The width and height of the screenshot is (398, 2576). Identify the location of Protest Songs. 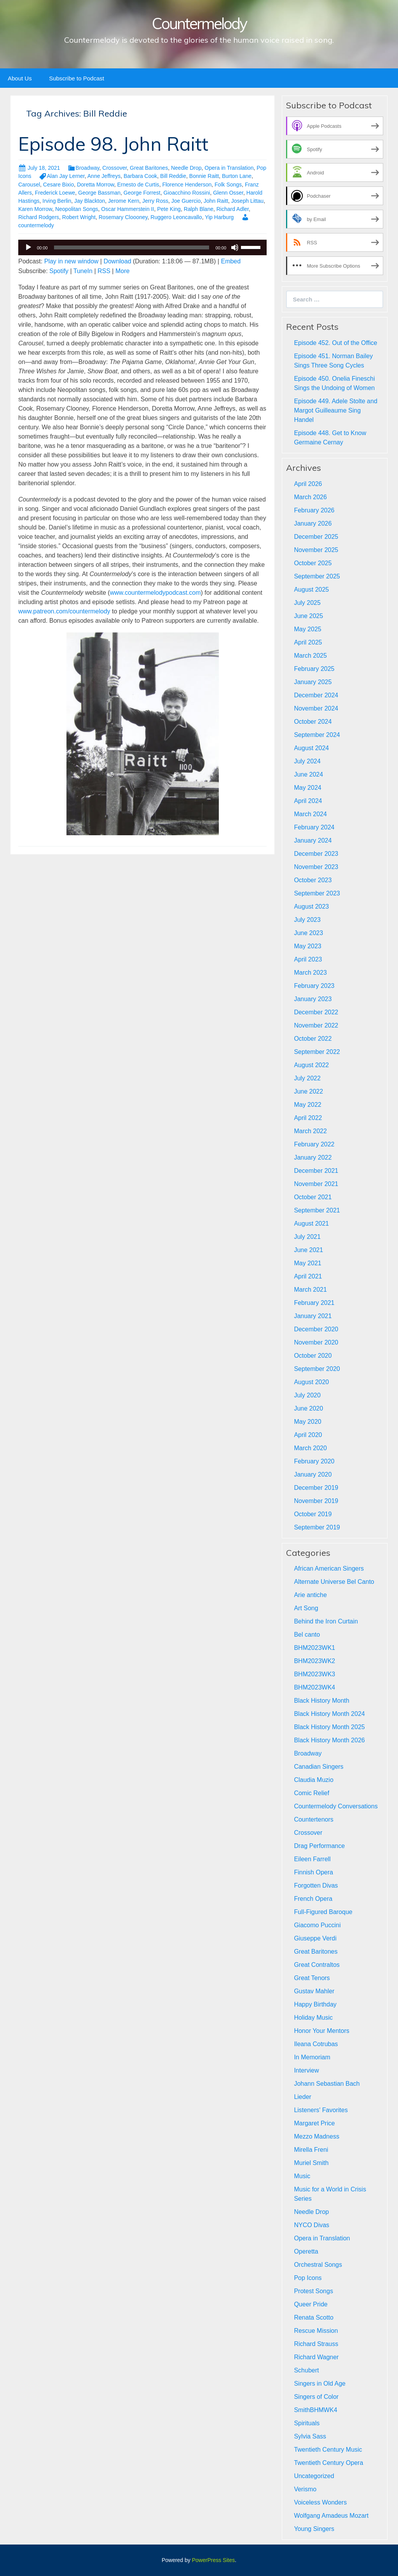
(313, 2291).